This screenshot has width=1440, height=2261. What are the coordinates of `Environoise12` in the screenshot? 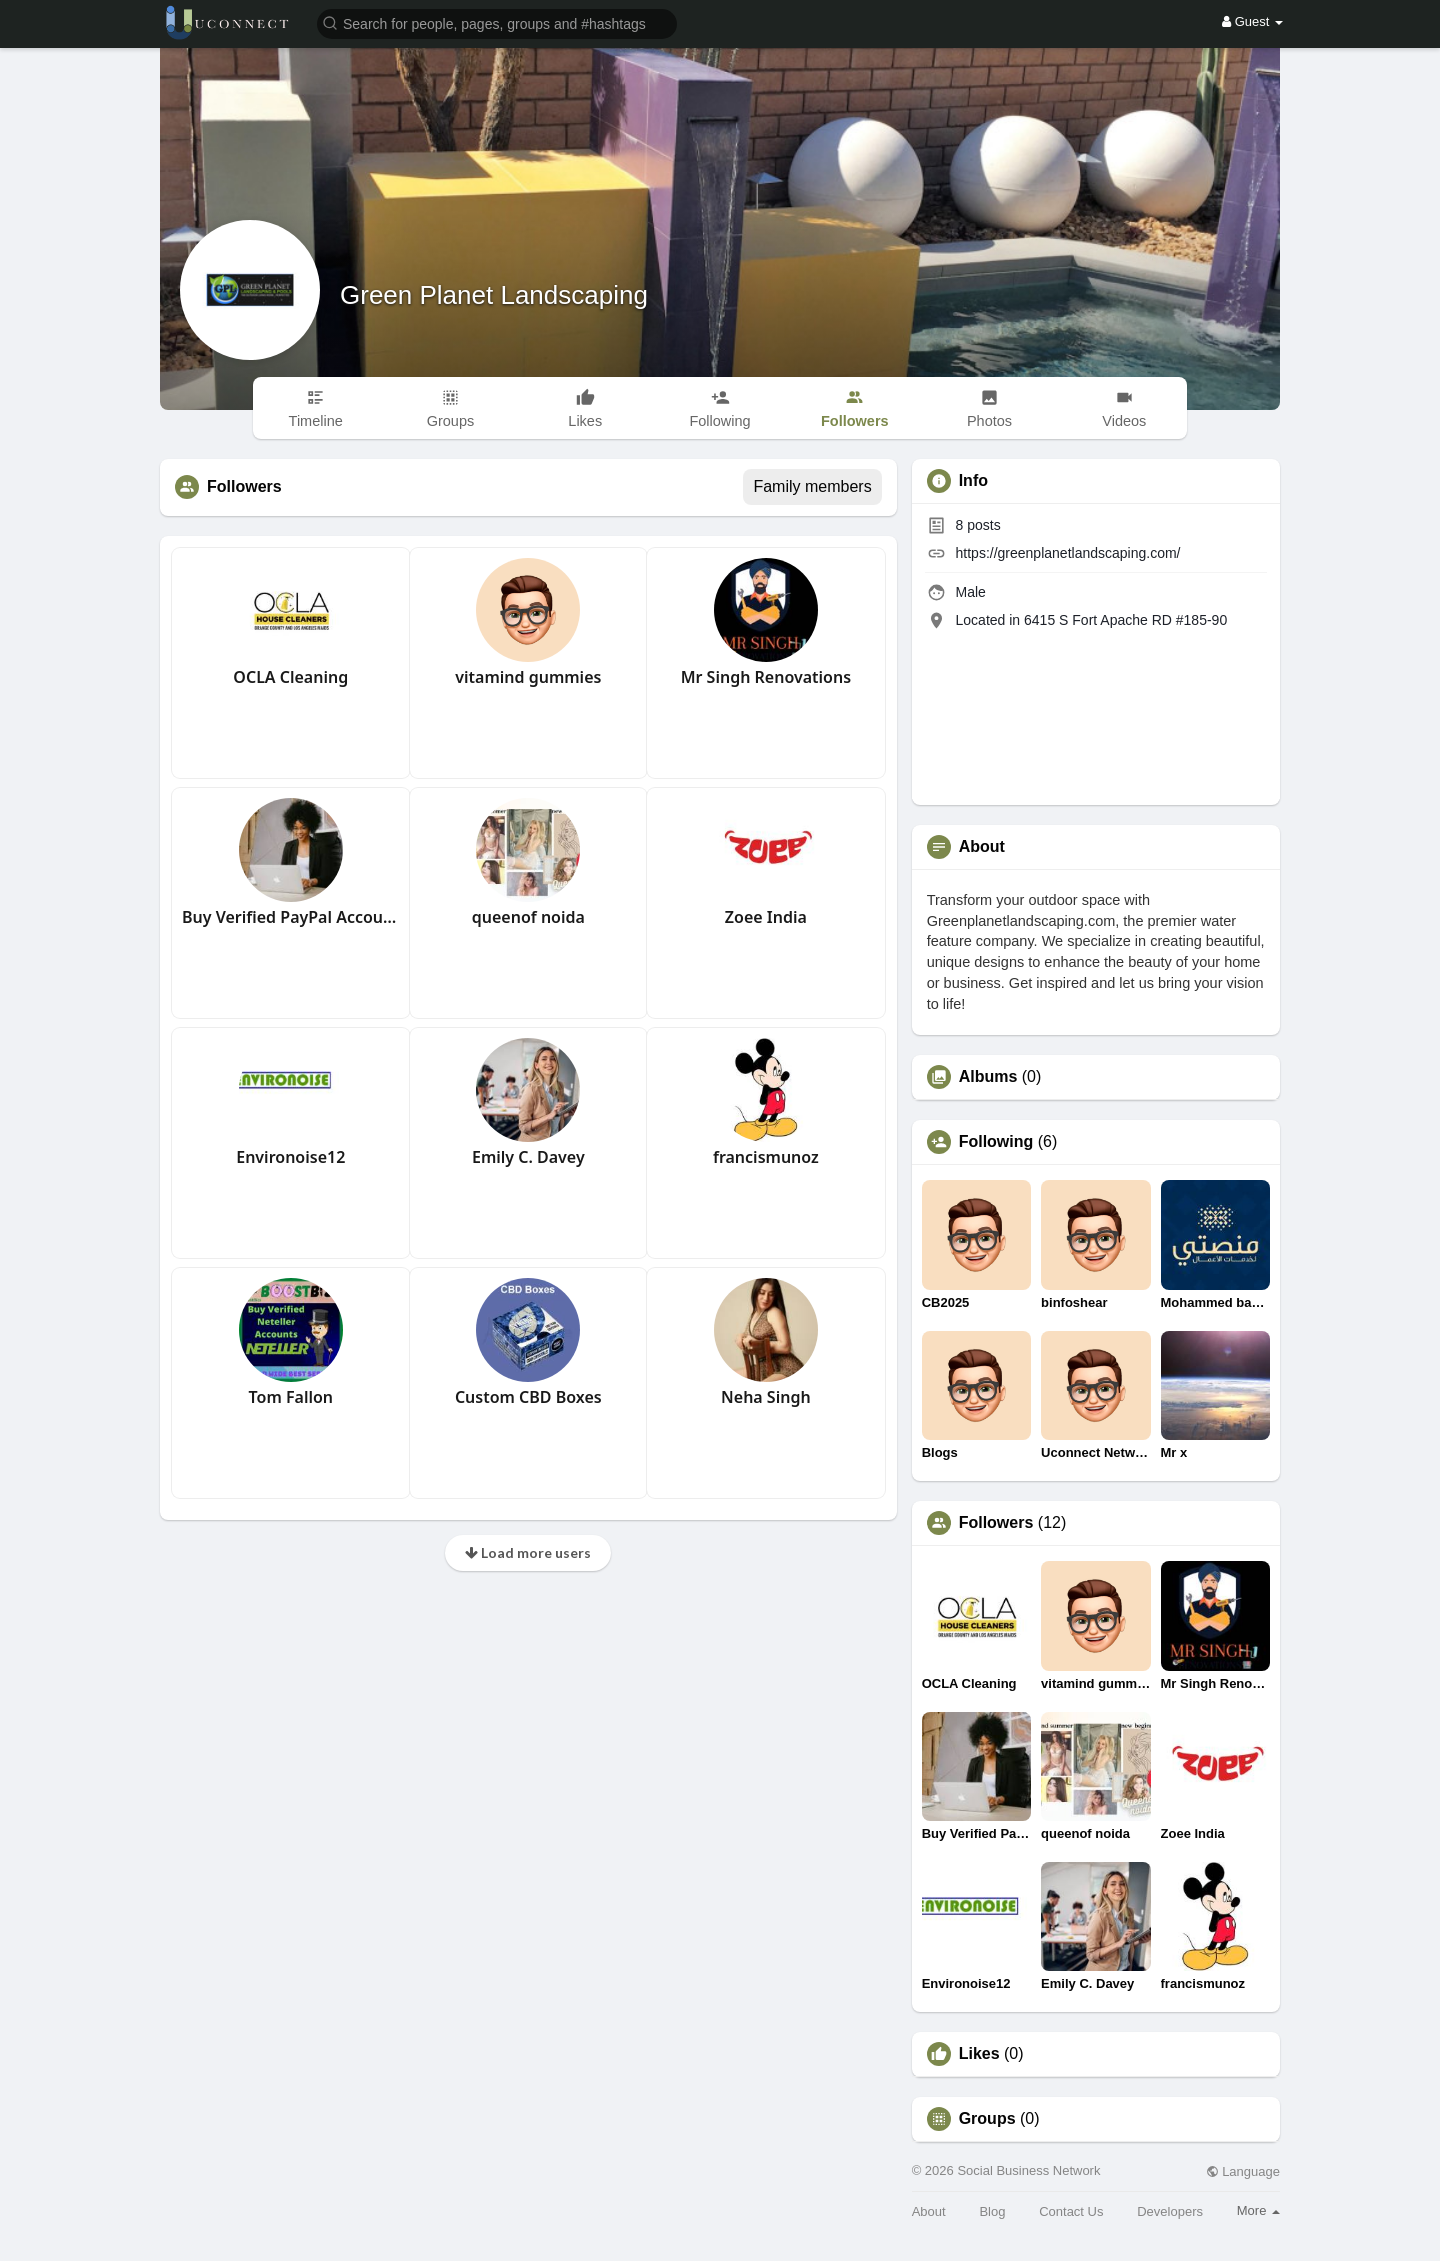 It's located at (290, 1157).